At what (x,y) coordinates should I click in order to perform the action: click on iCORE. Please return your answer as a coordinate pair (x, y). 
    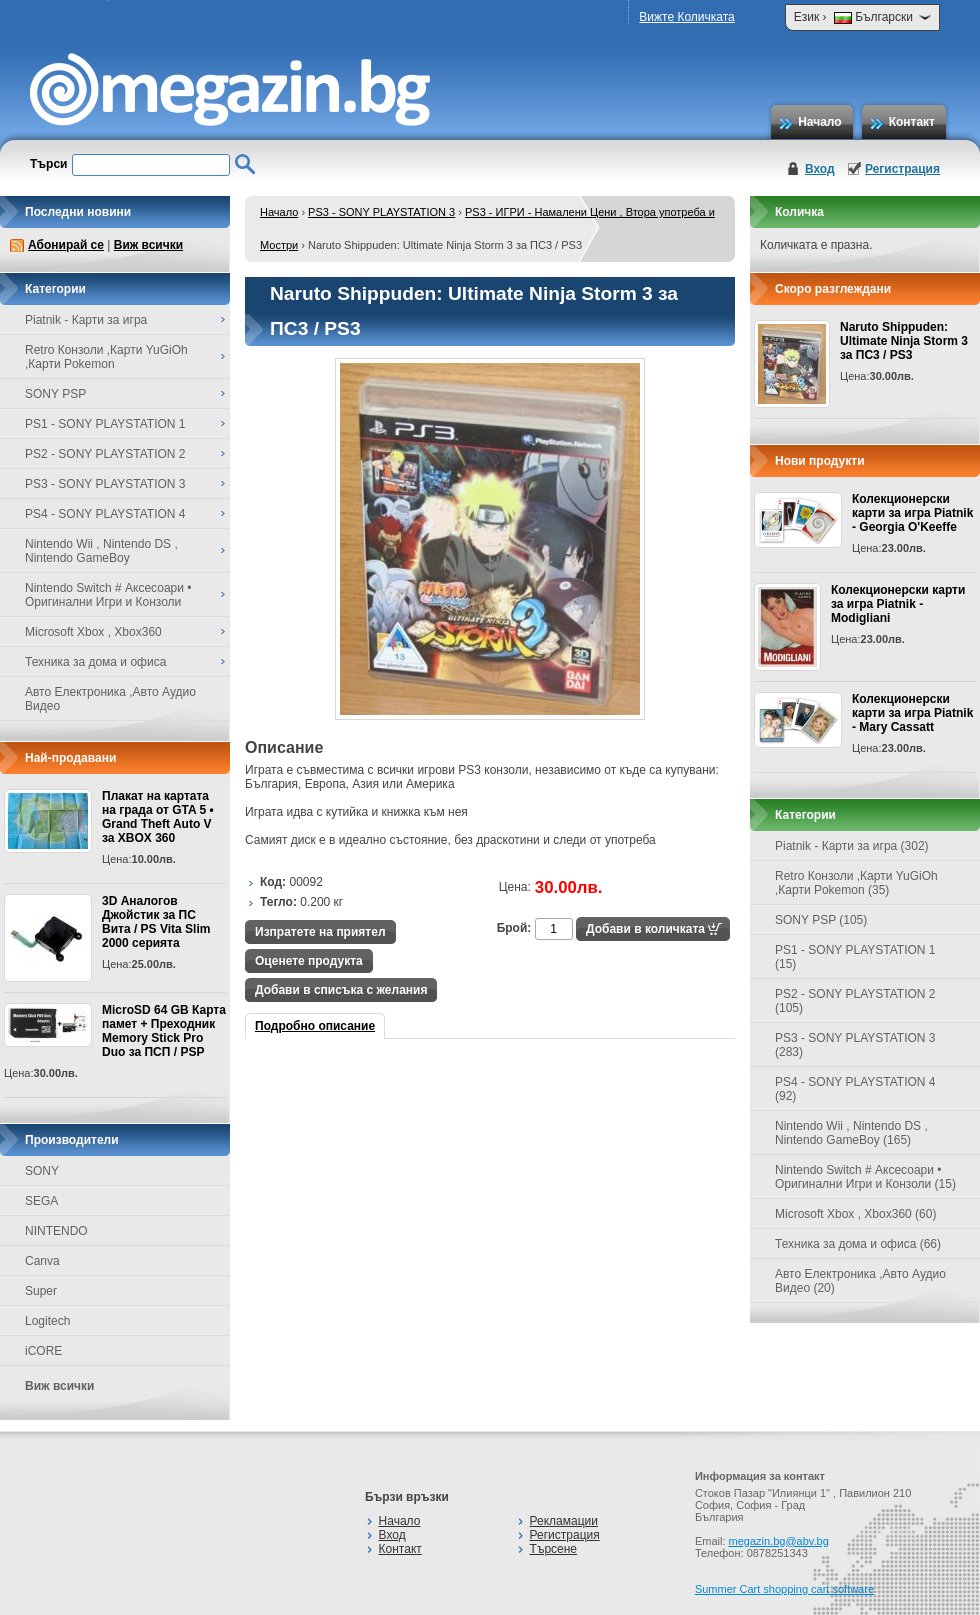
    Looking at the image, I should click on (43, 1351).